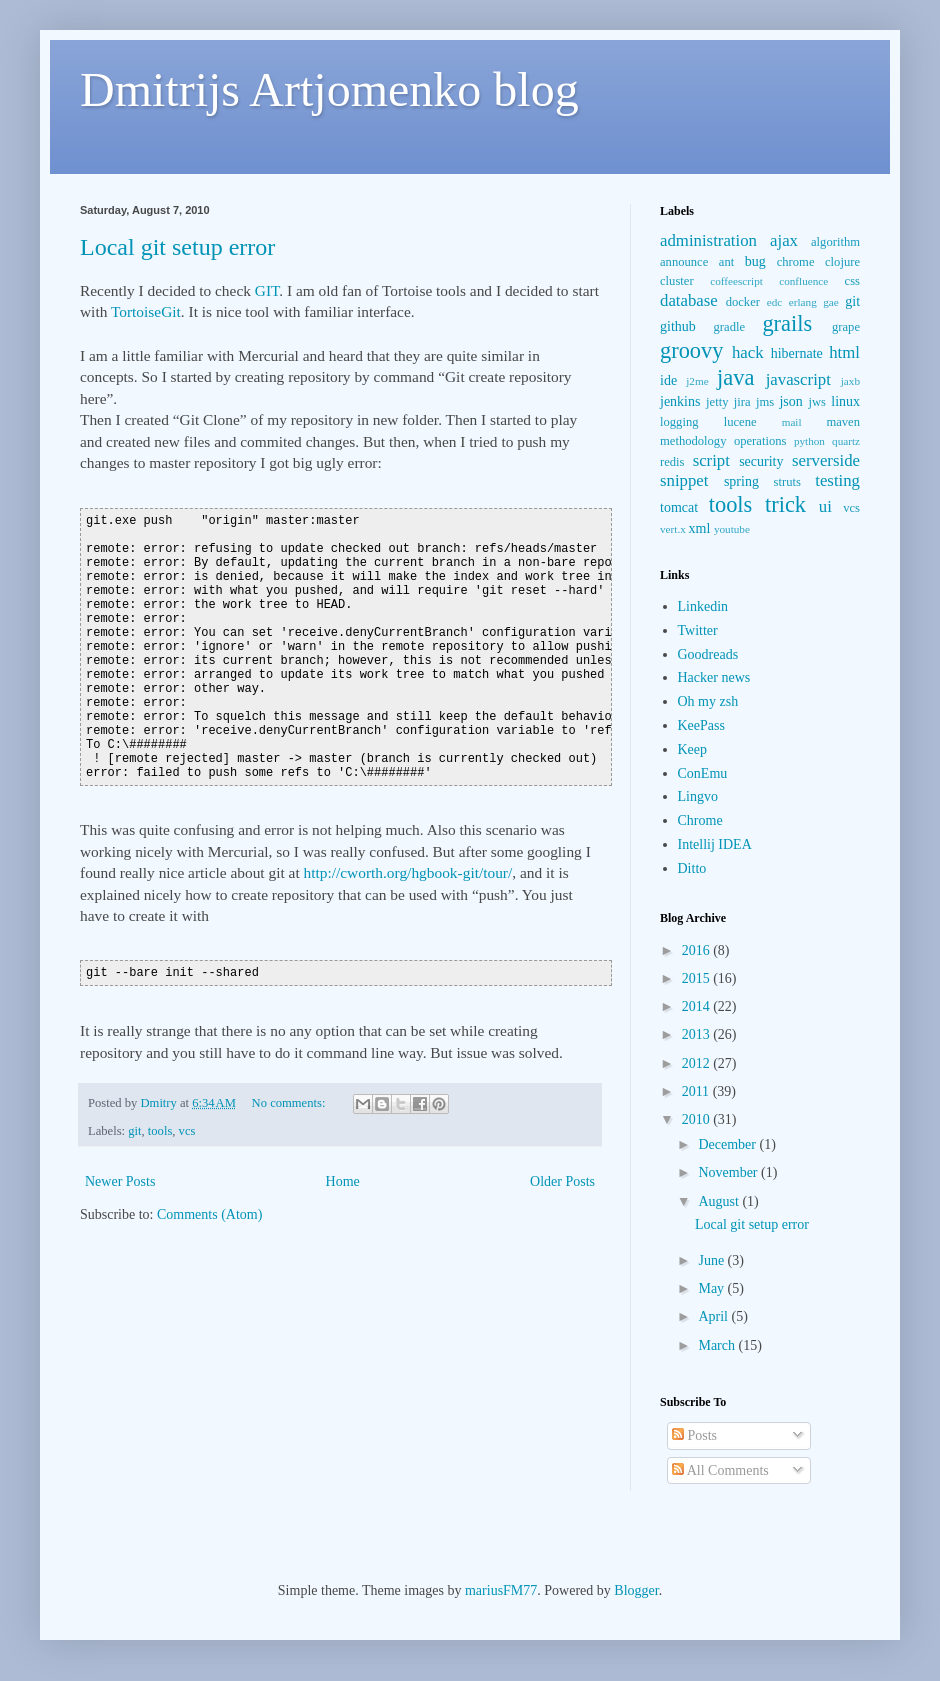  What do you see at coordinates (711, 460) in the screenshot?
I see `script` at bounding box center [711, 460].